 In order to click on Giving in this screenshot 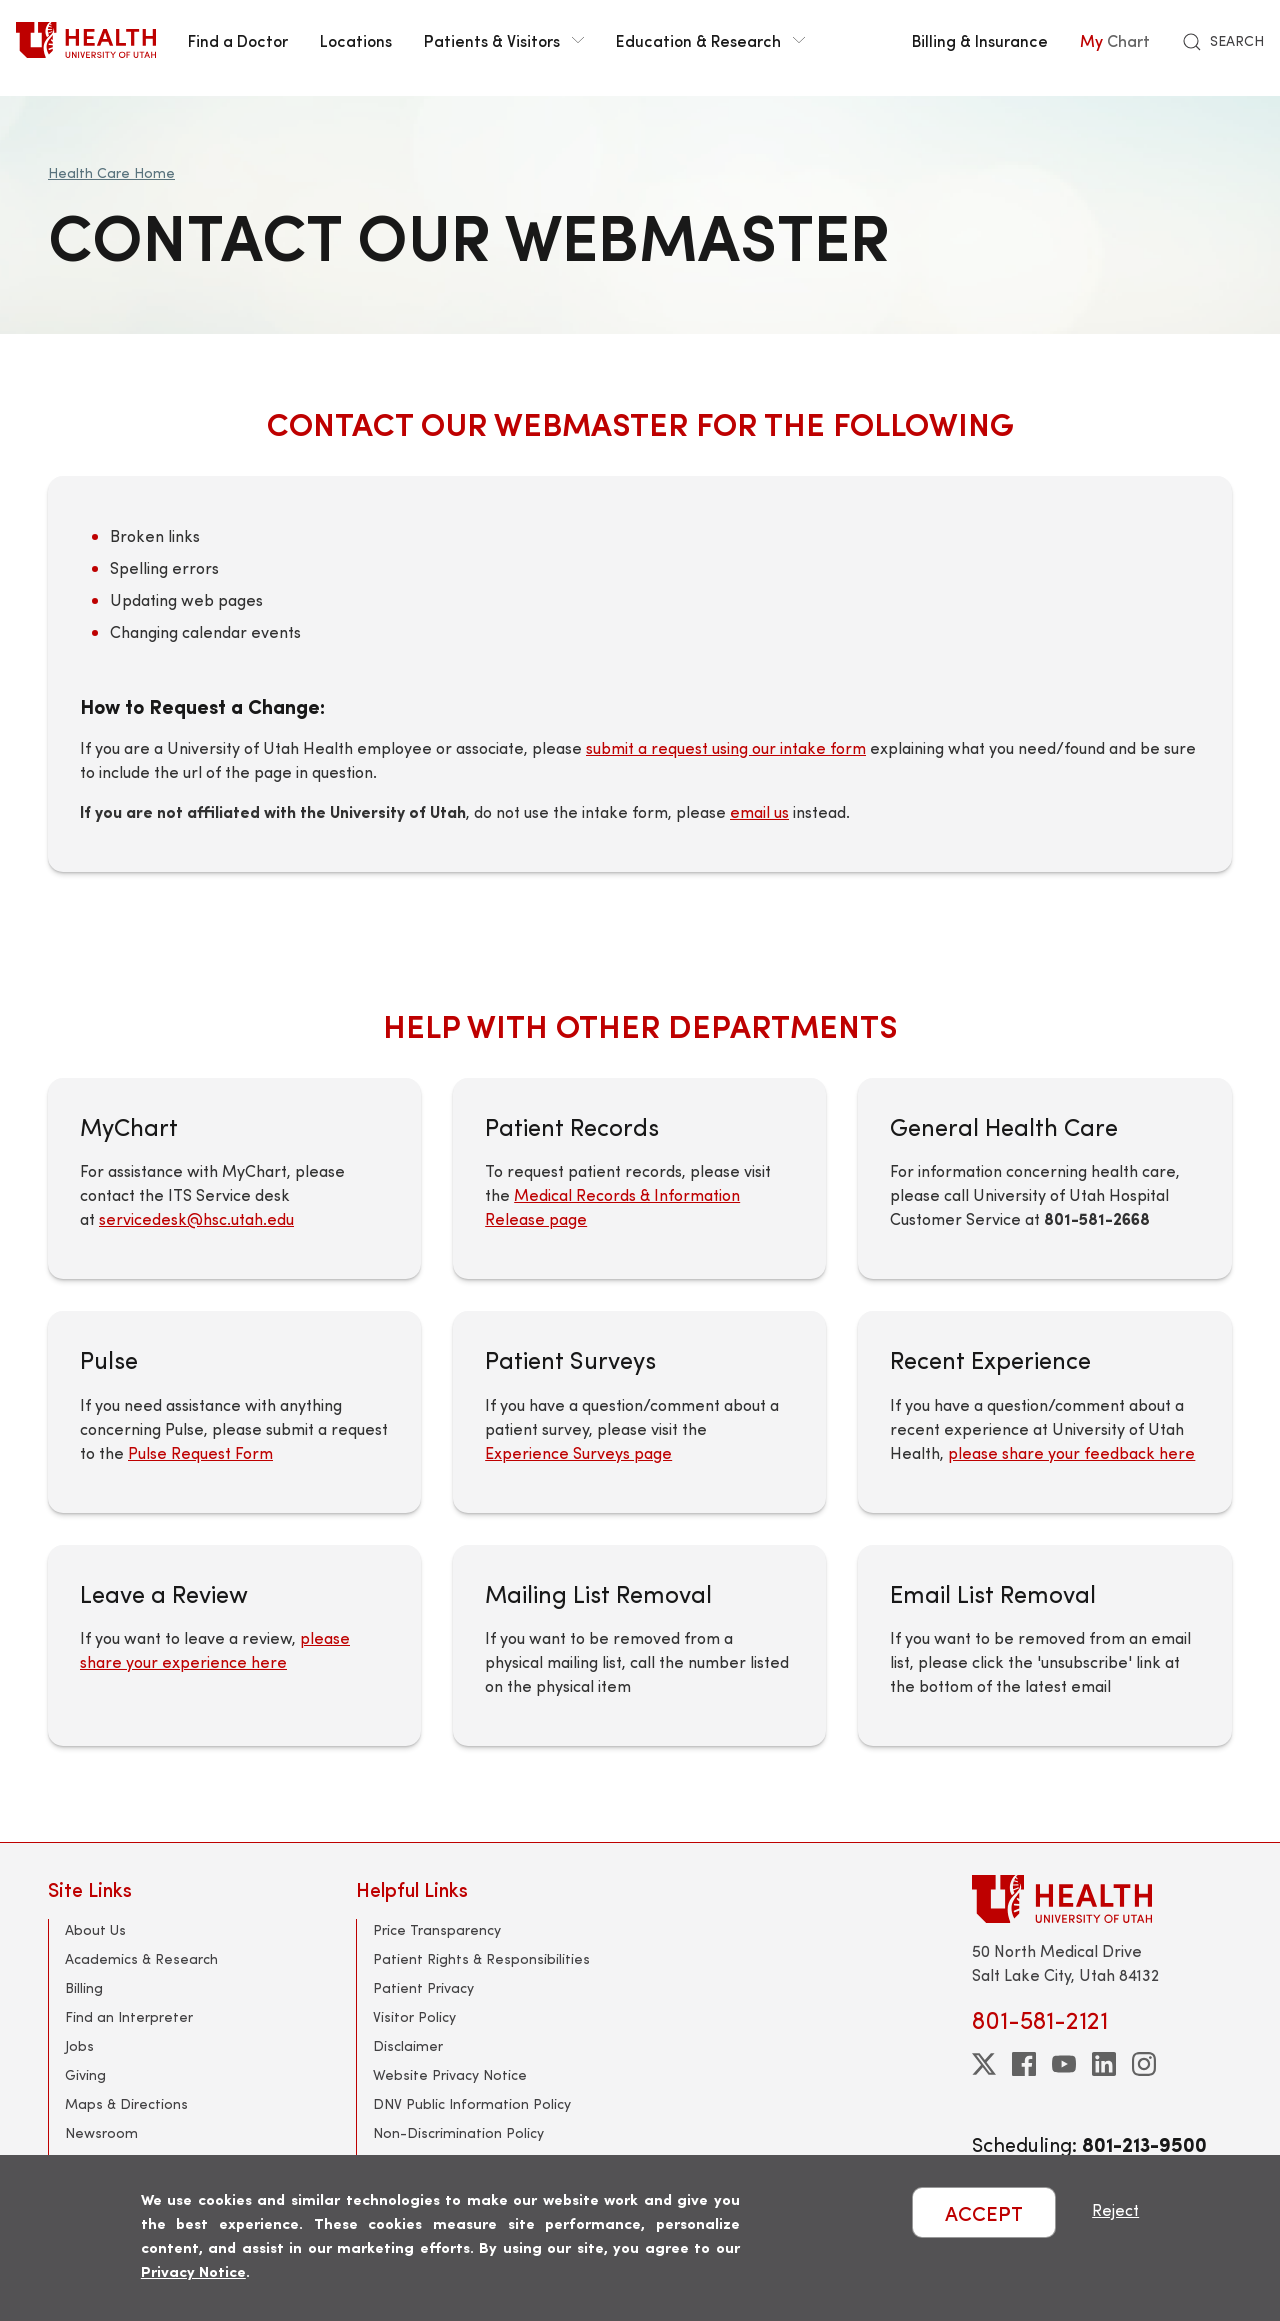, I will do `click(85, 2074)`.